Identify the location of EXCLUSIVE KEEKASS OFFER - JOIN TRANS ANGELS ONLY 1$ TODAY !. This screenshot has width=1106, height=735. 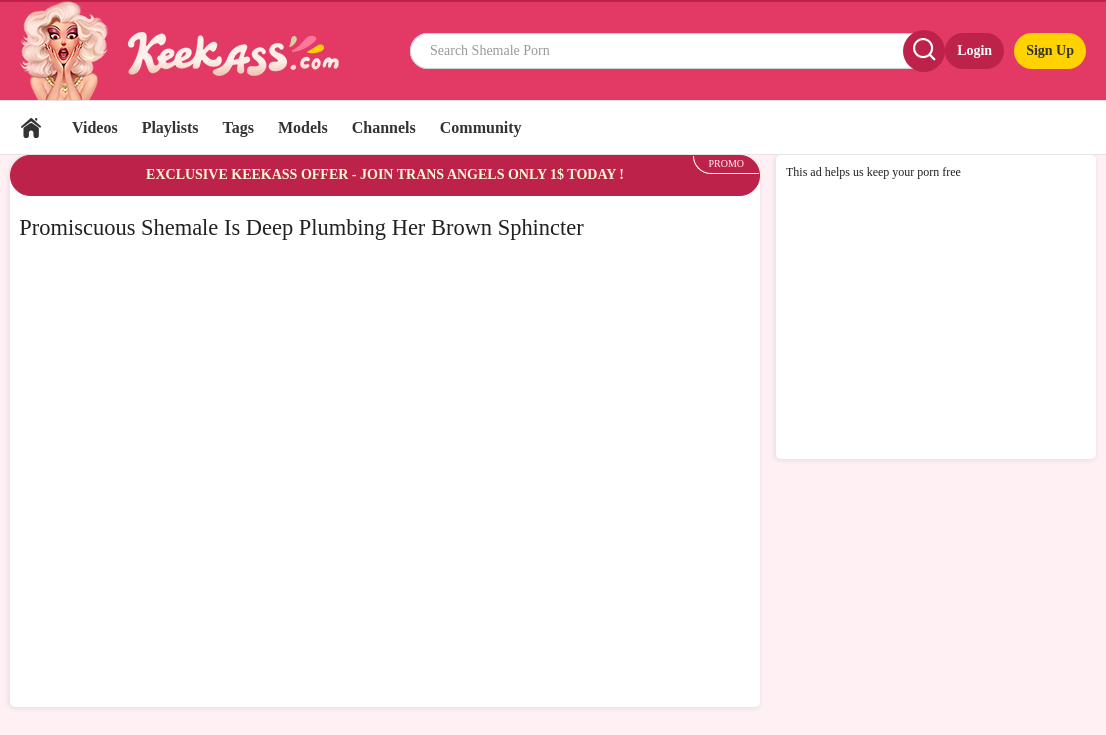
(385, 174).